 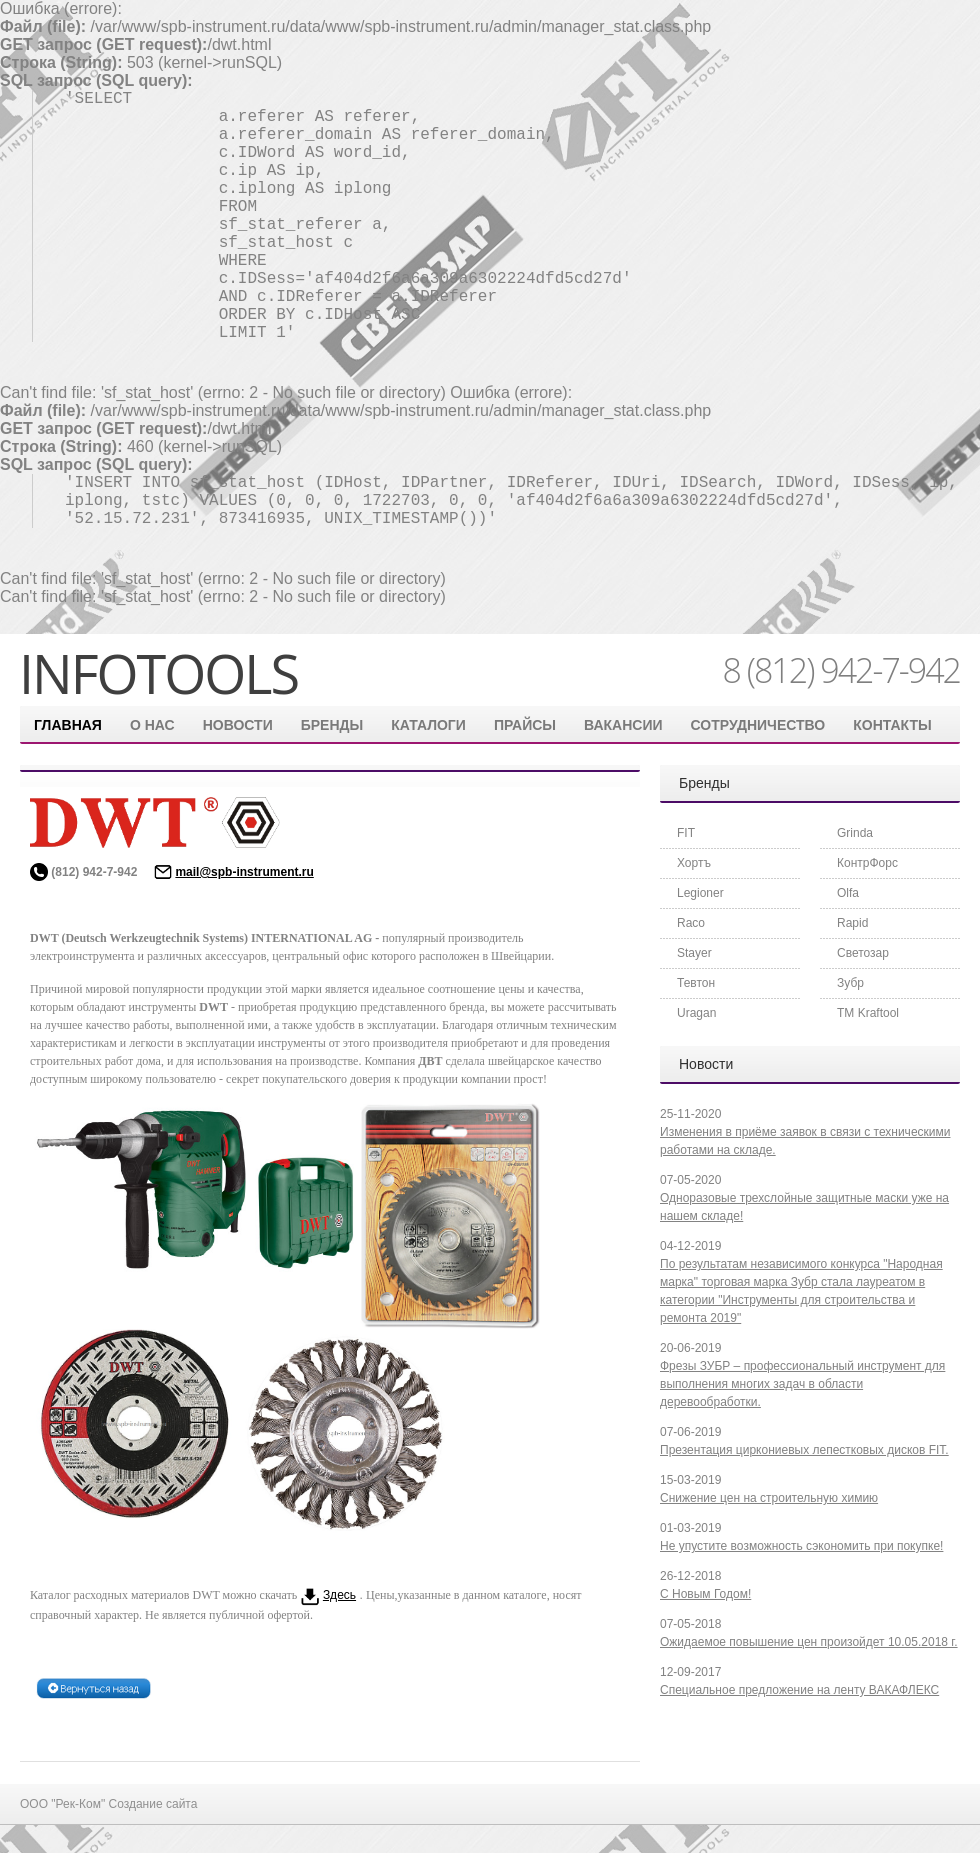 I want to click on контакты, so click(x=892, y=725).